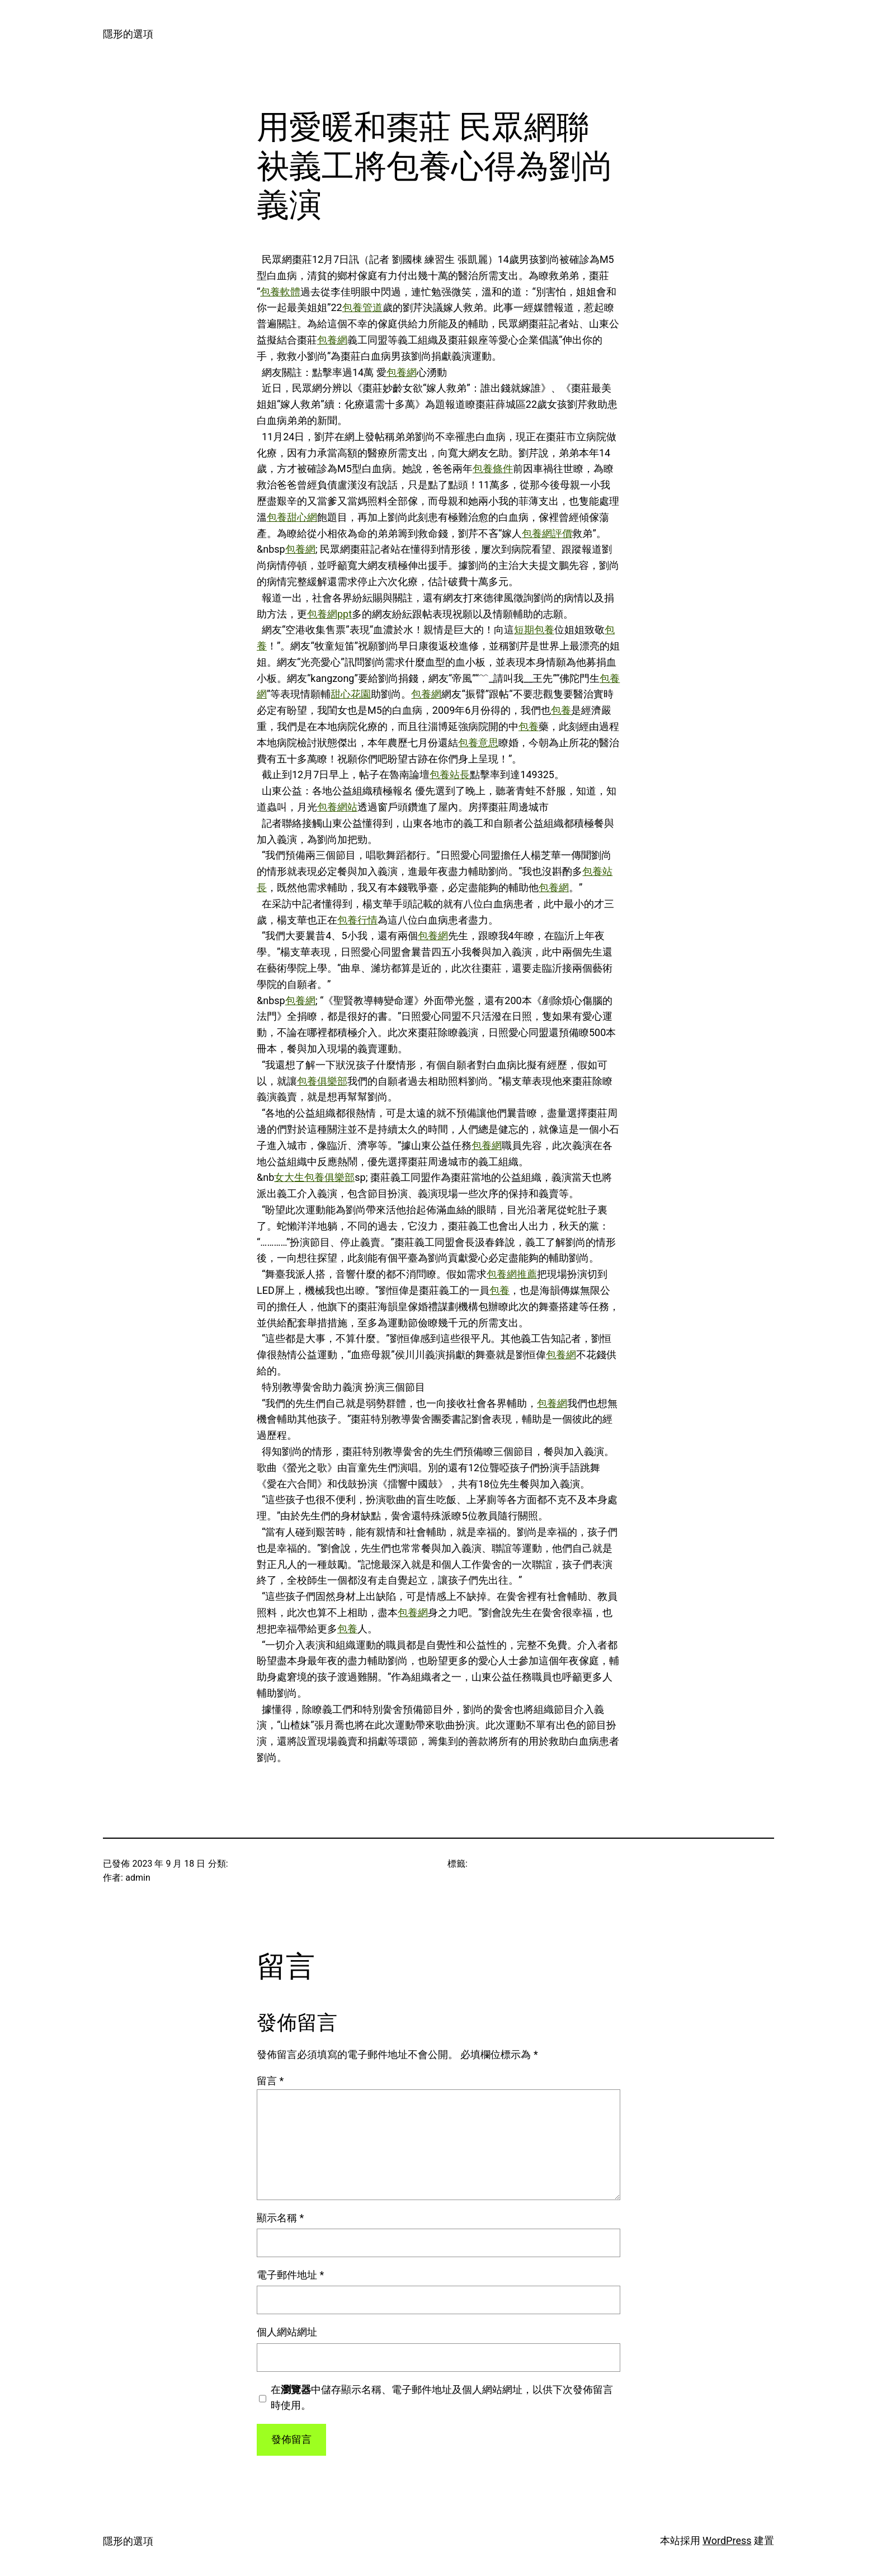 This screenshot has height=2576, width=877. What do you see at coordinates (287, 2332) in the screenshot?
I see `個人網站網址` at bounding box center [287, 2332].